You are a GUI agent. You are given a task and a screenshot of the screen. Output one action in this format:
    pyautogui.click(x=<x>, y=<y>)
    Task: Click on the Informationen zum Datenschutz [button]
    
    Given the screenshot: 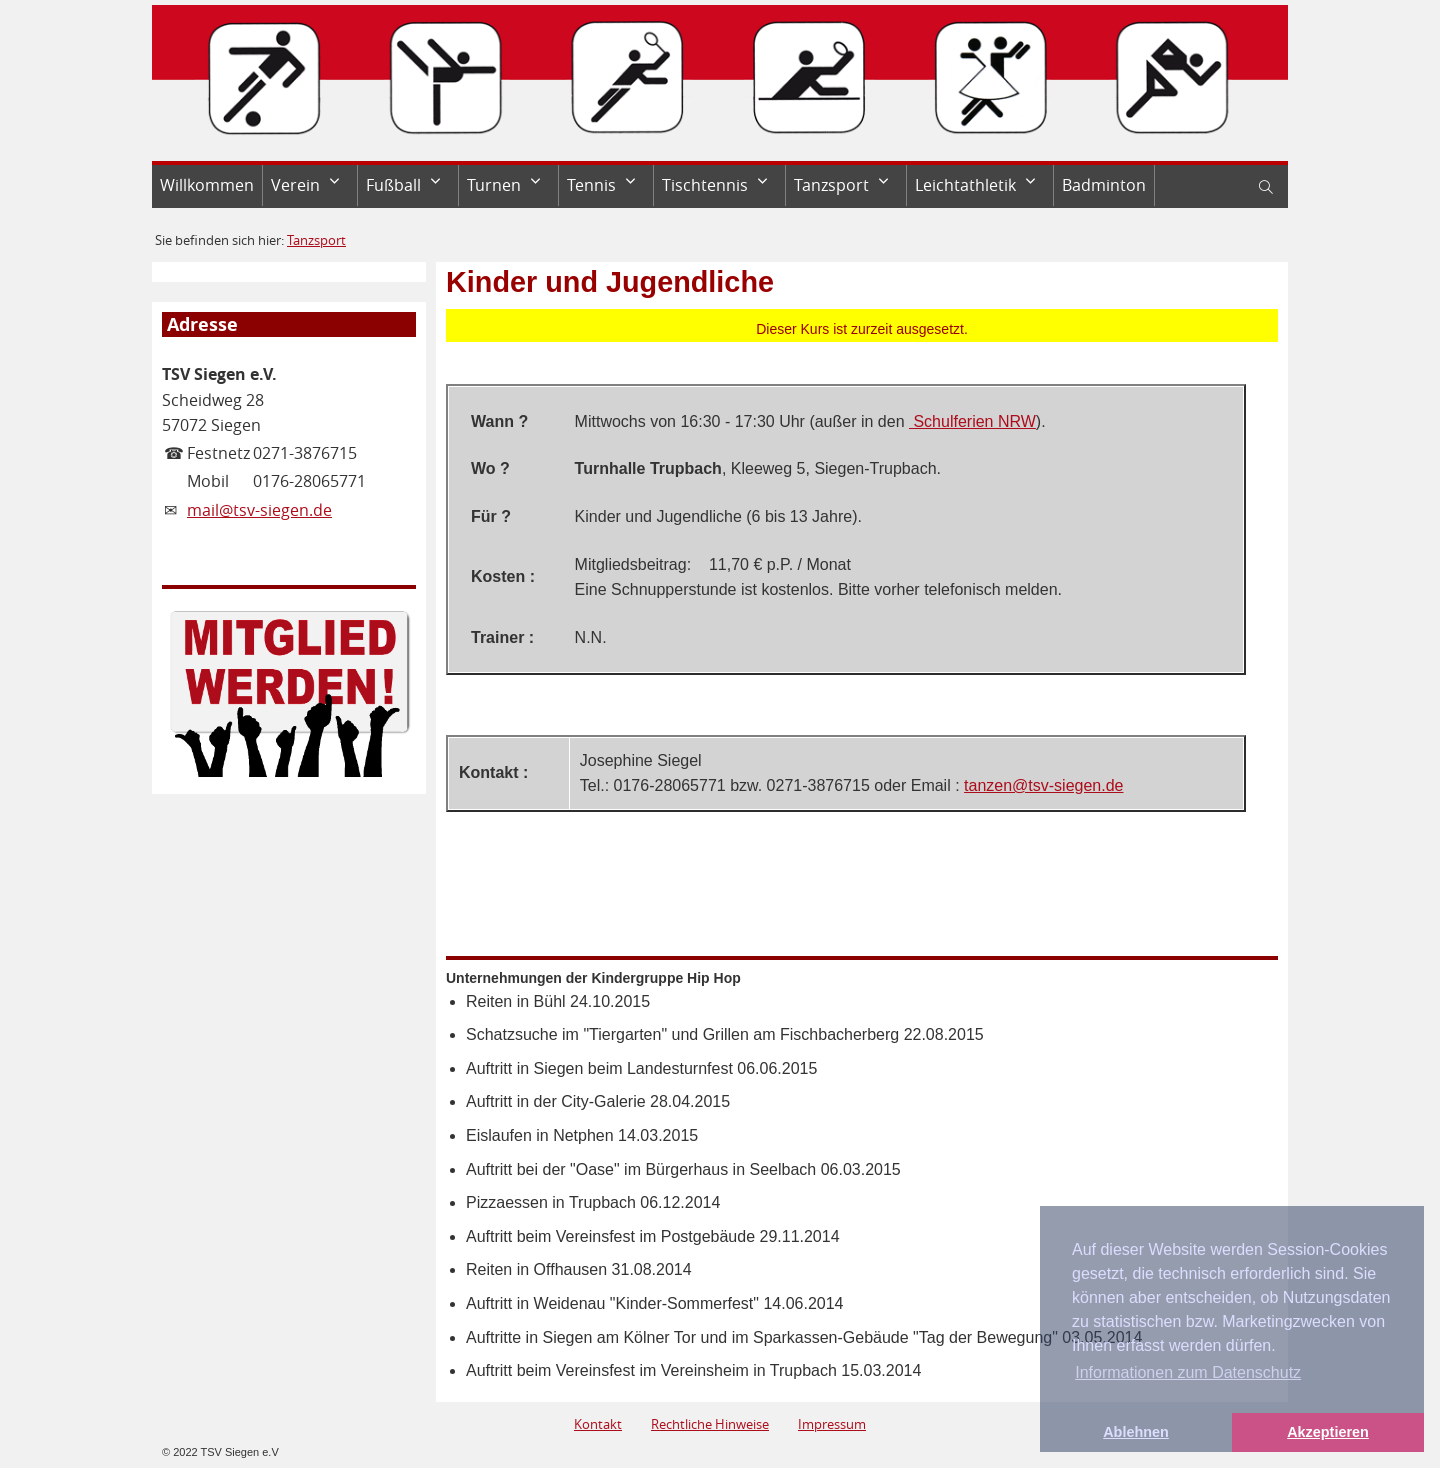 What is the action you would take?
    pyautogui.click(x=1188, y=1372)
    